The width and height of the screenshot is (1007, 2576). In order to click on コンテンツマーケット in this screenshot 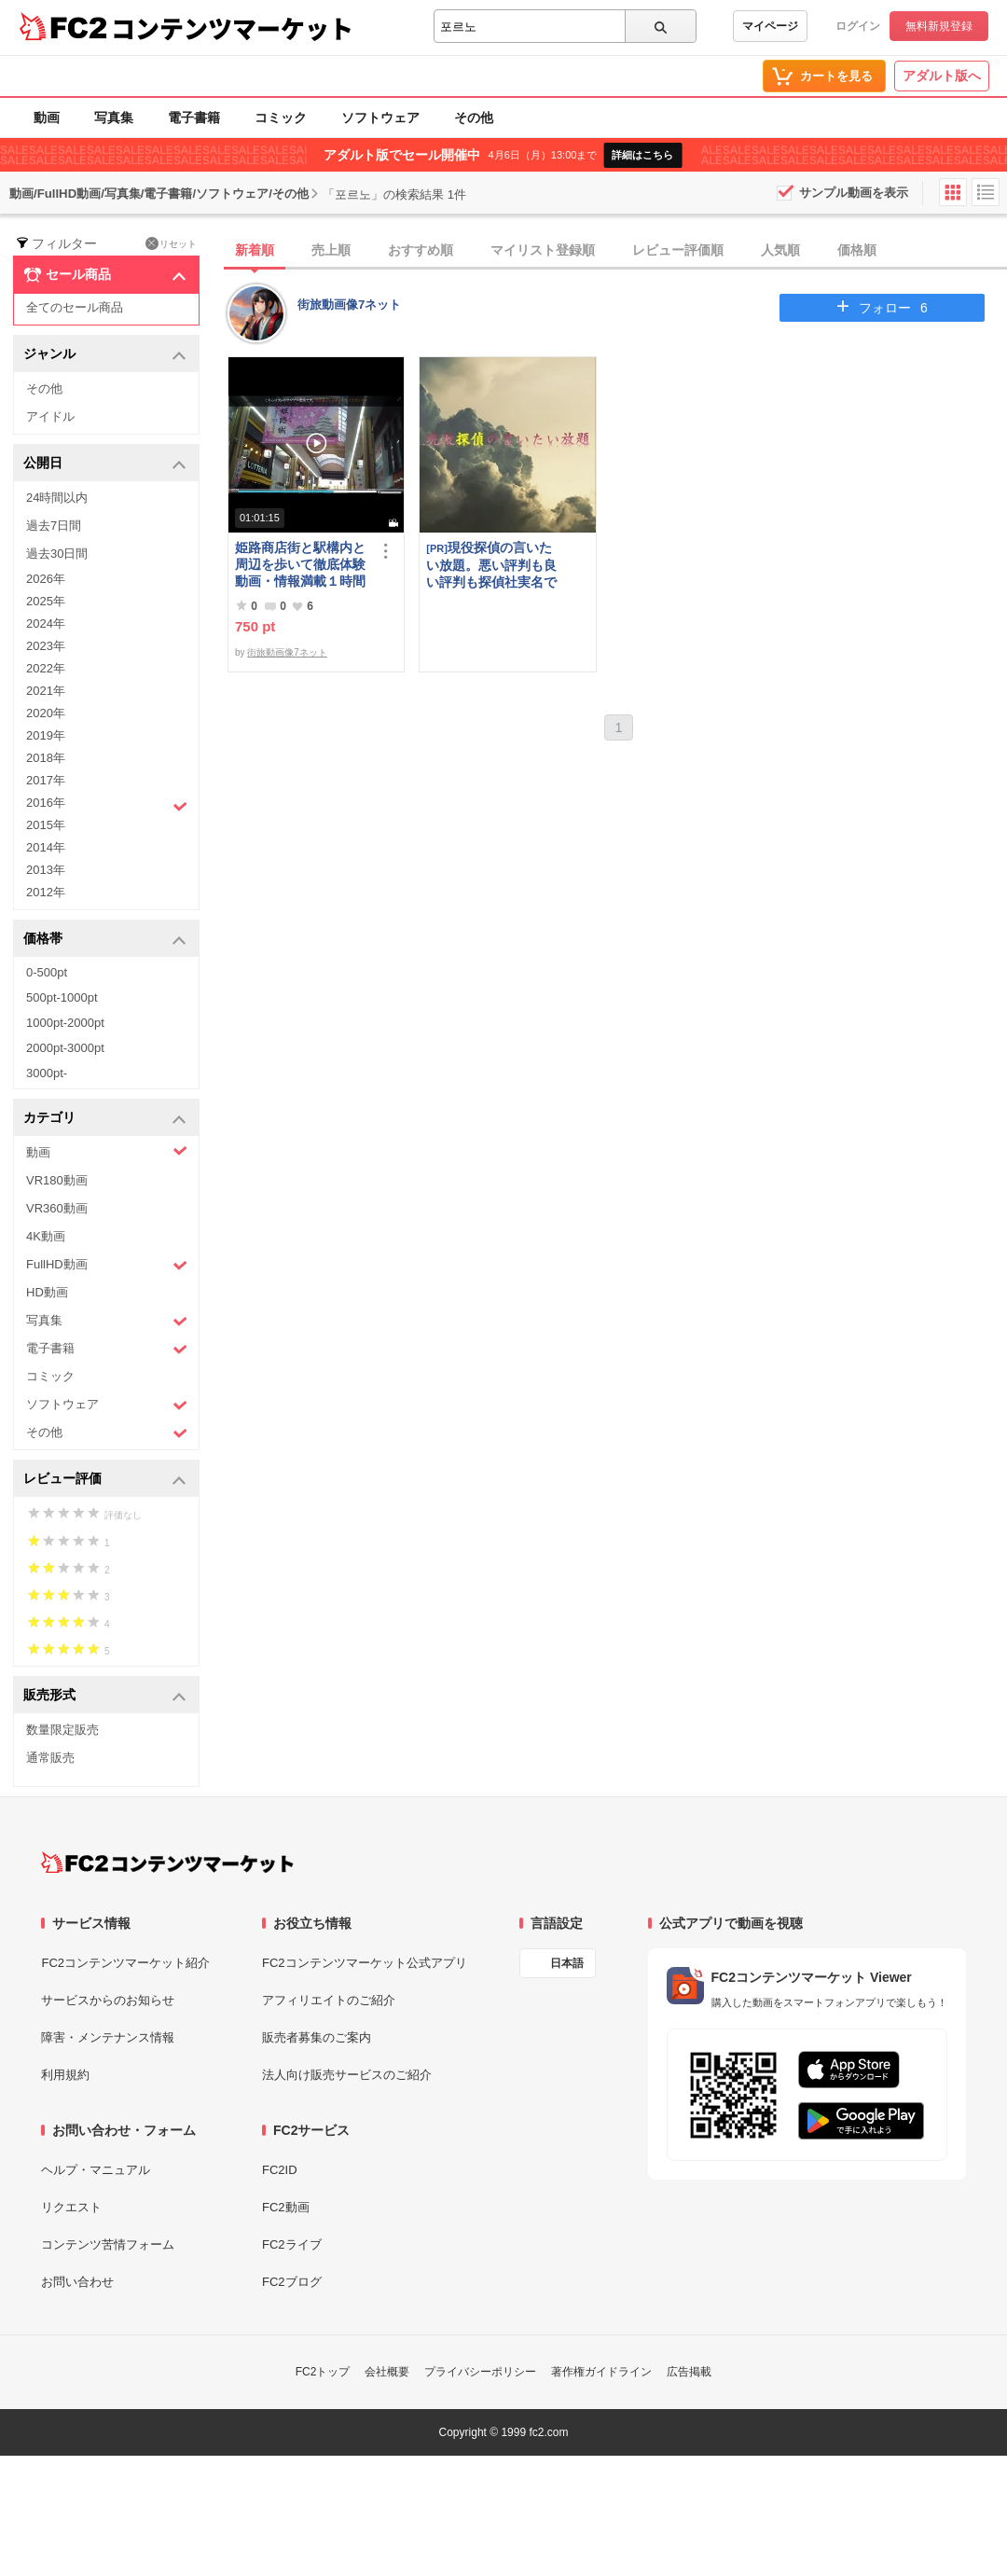, I will do `click(232, 28)`.